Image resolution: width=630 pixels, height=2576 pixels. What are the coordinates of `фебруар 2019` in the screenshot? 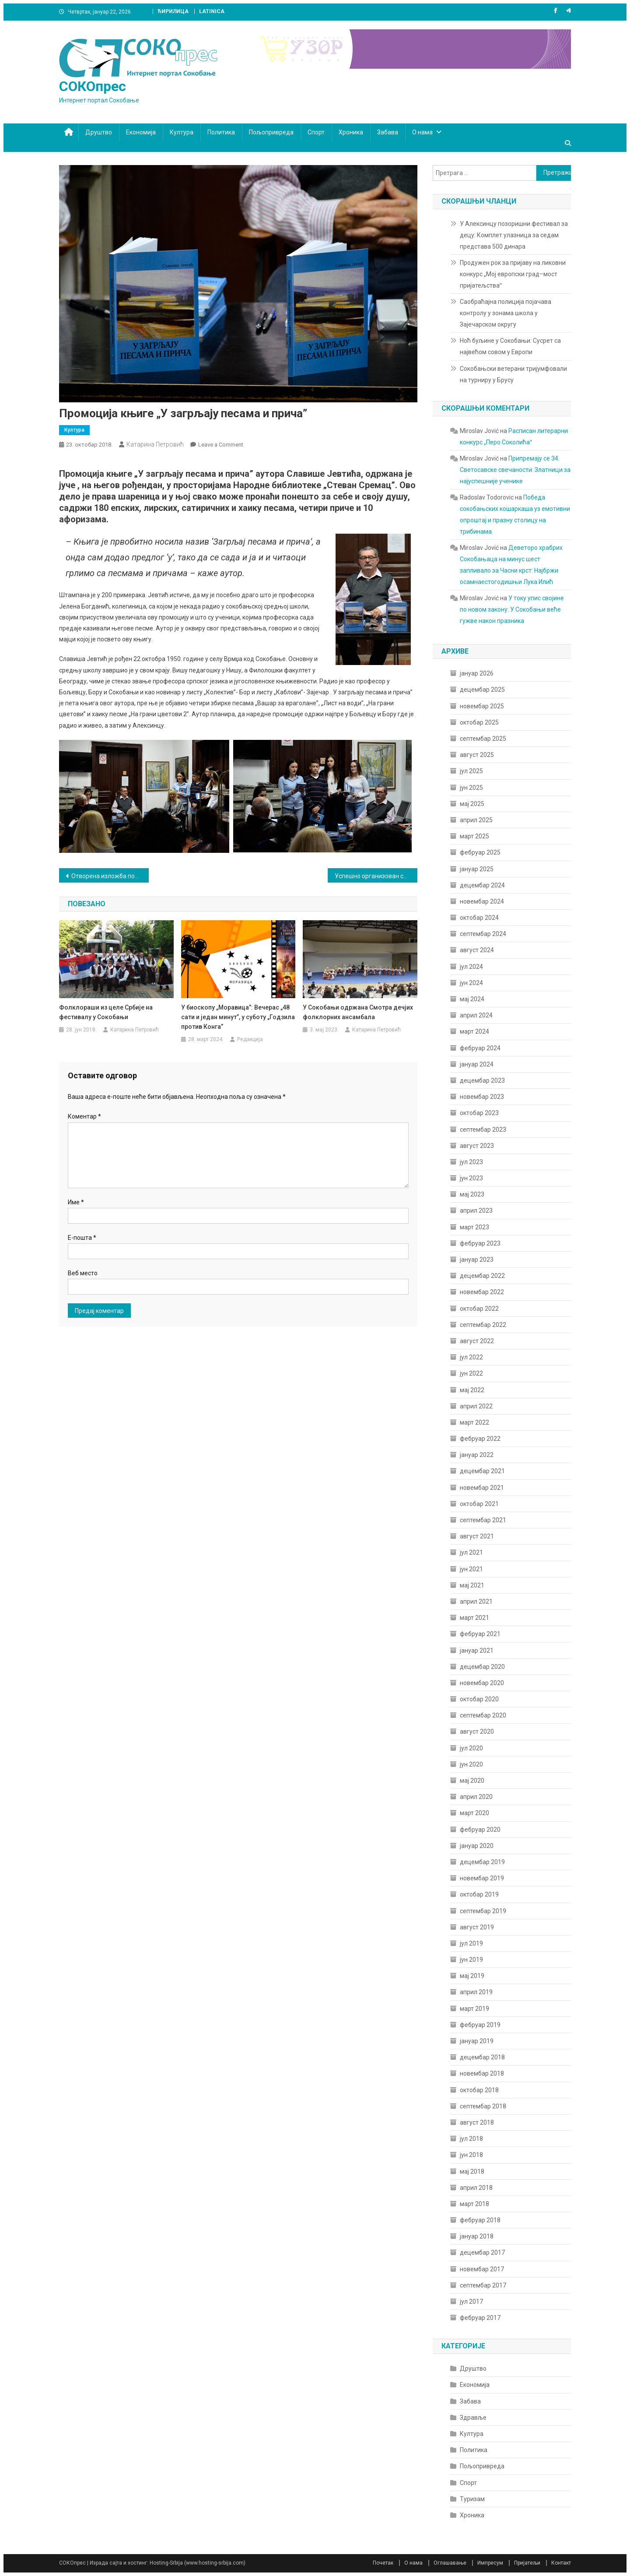 It's located at (480, 2024).